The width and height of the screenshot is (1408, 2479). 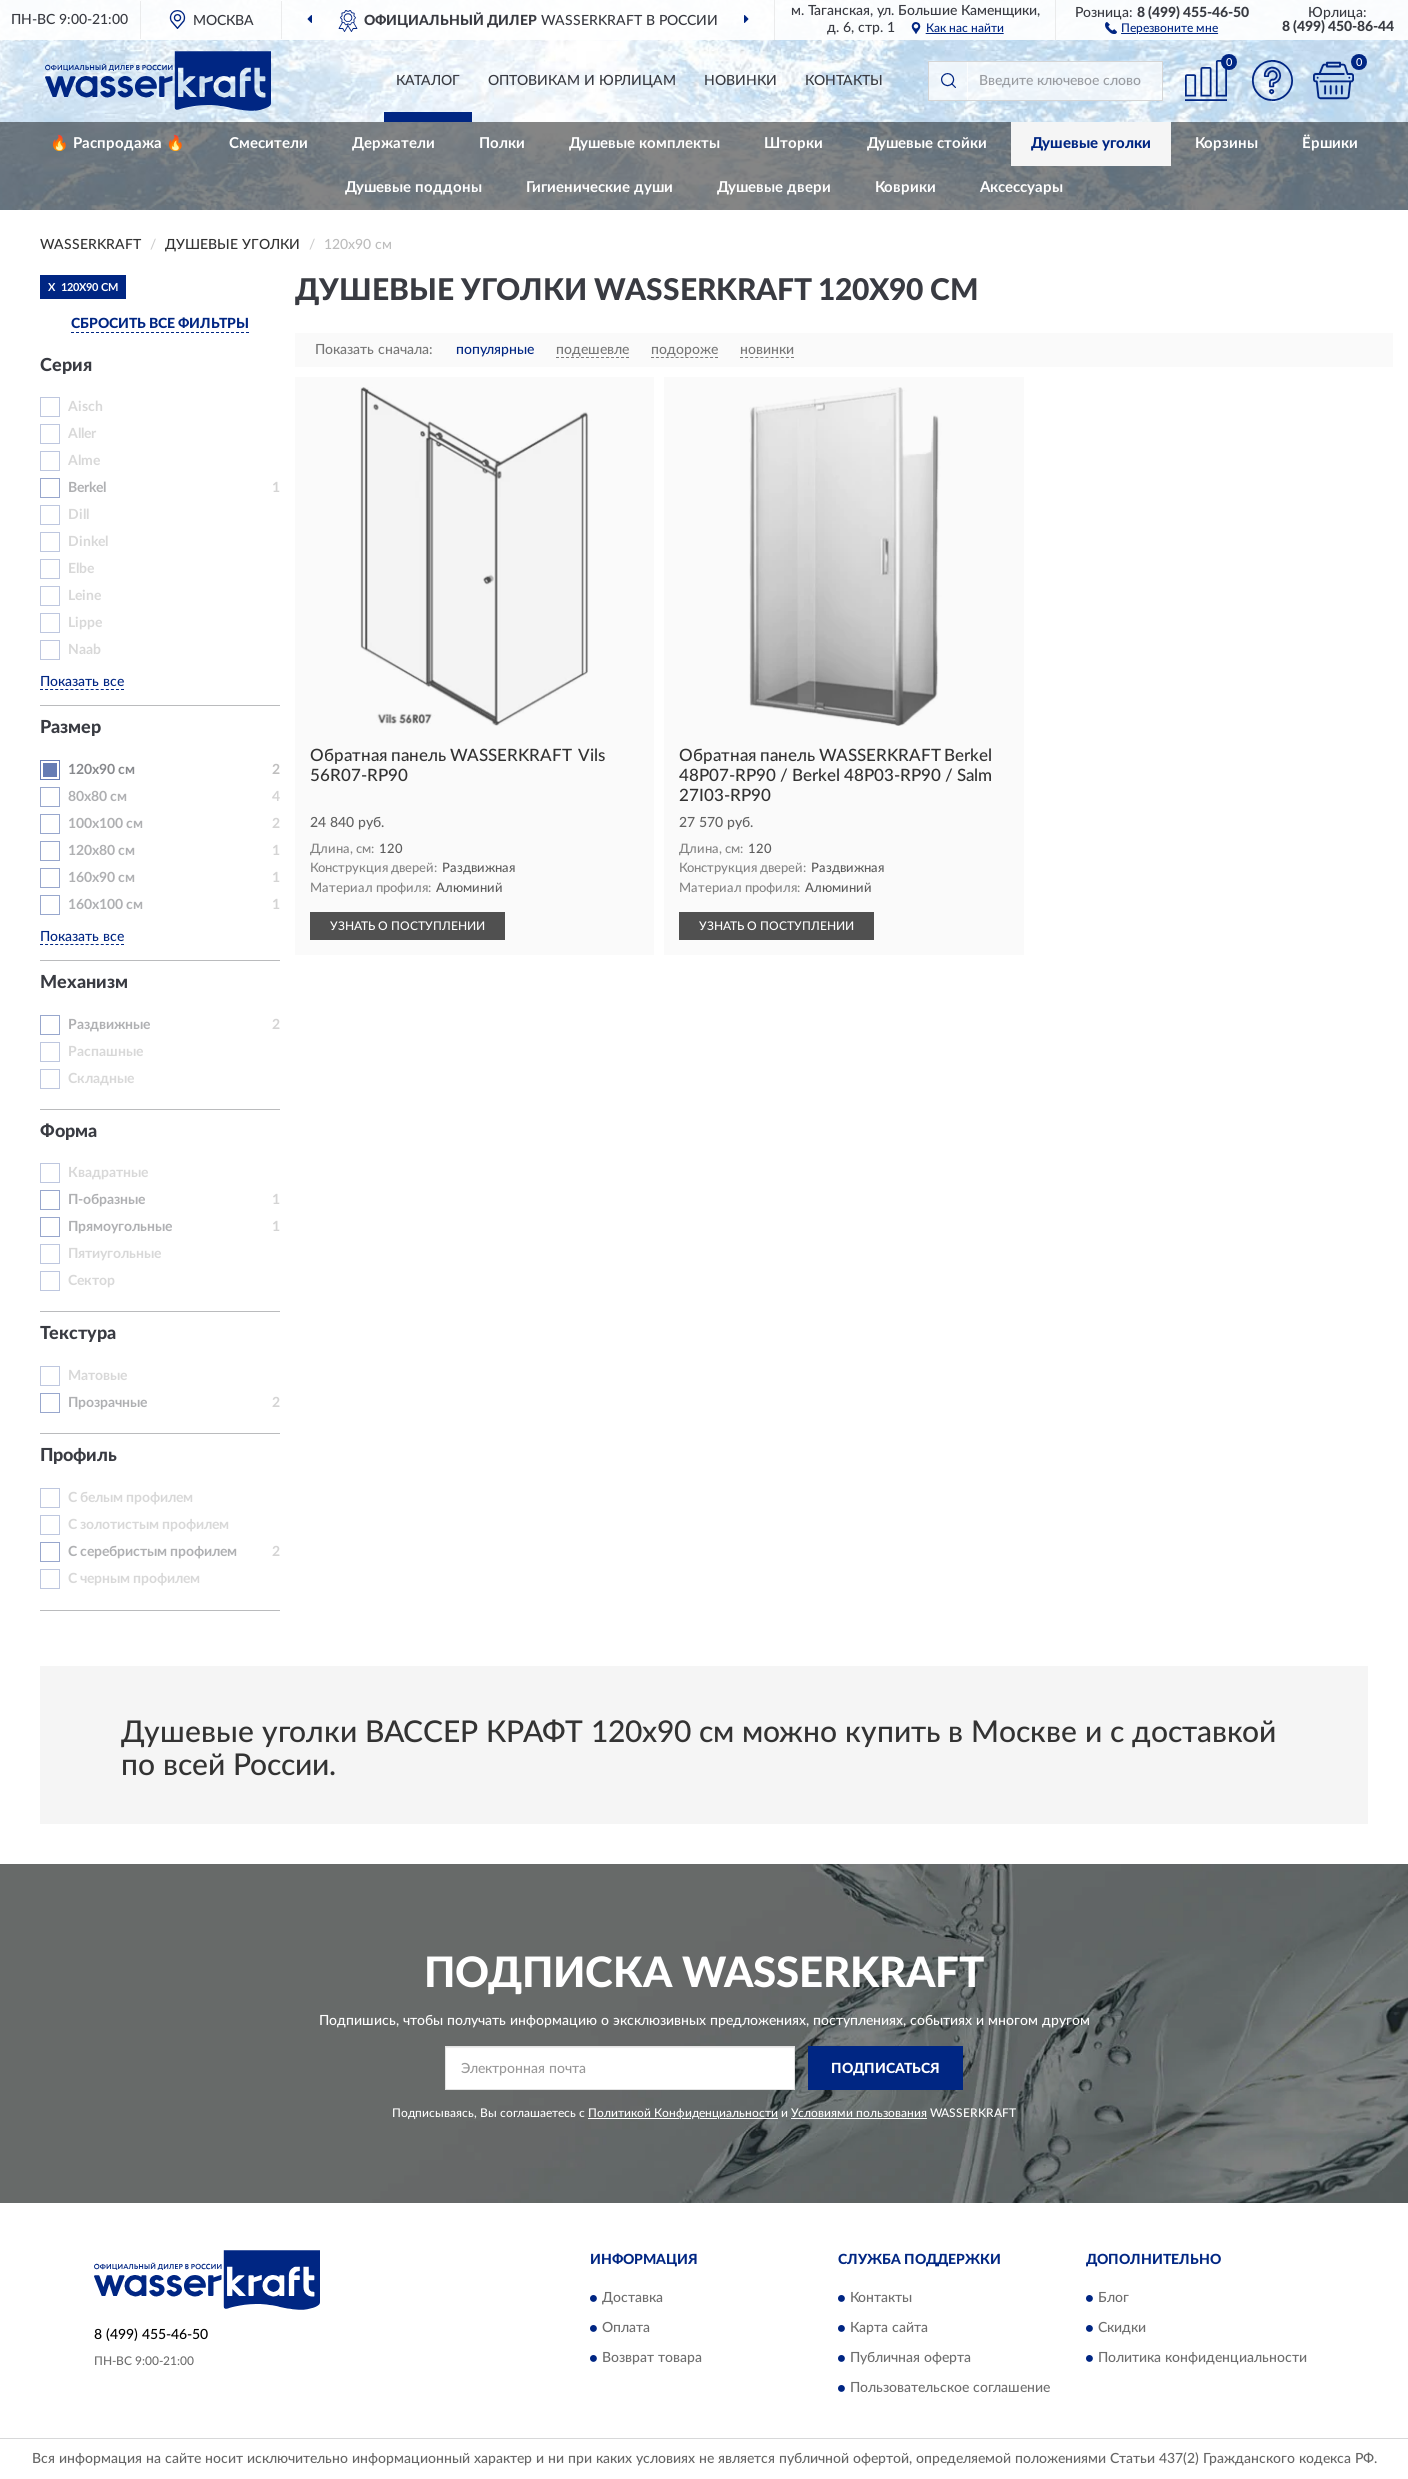 What do you see at coordinates (105, 1052) in the screenshot?
I see `Распашные` at bounding box center [105, 1052].